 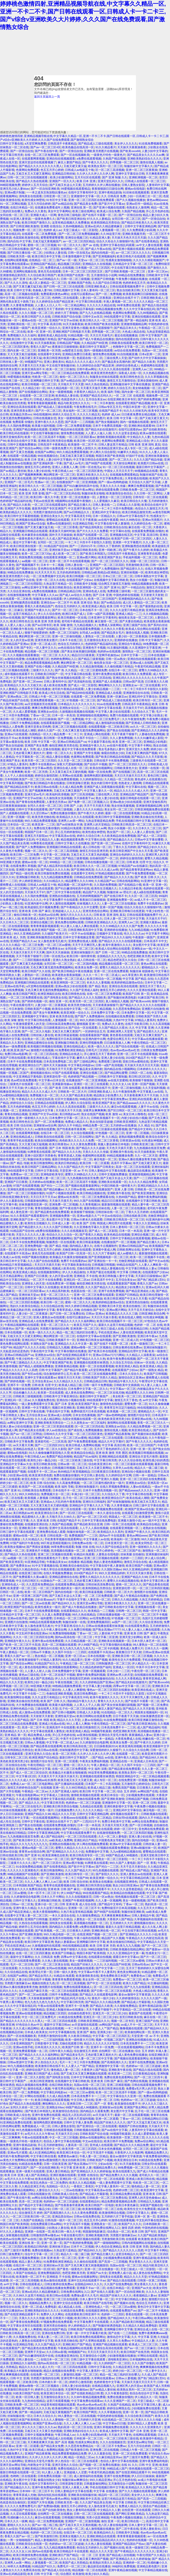 I want to click on 久久成人国产精品亚洲成人, so click(x=63, y=538).